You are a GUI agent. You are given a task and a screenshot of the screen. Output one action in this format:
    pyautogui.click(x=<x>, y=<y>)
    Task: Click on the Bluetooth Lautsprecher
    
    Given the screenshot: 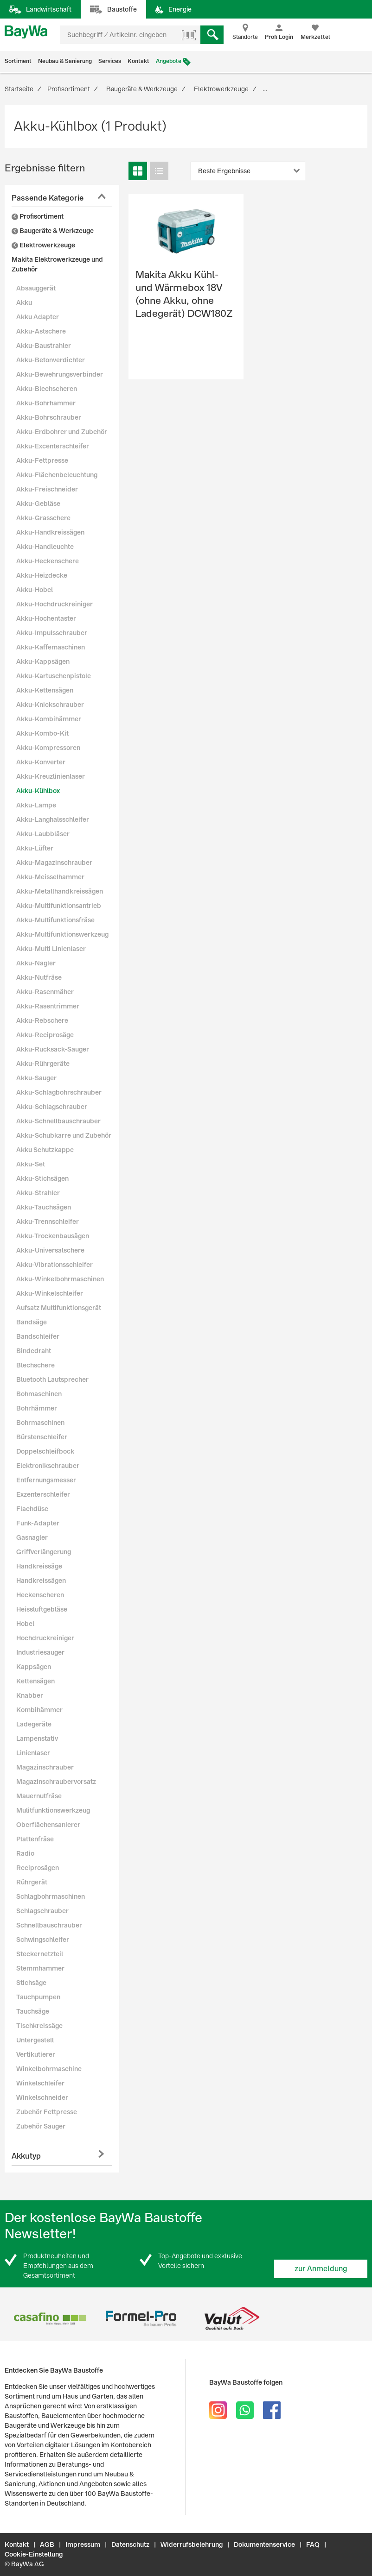 What is the action you would take?
    pyautogui.click(x=52, y=1379)
    